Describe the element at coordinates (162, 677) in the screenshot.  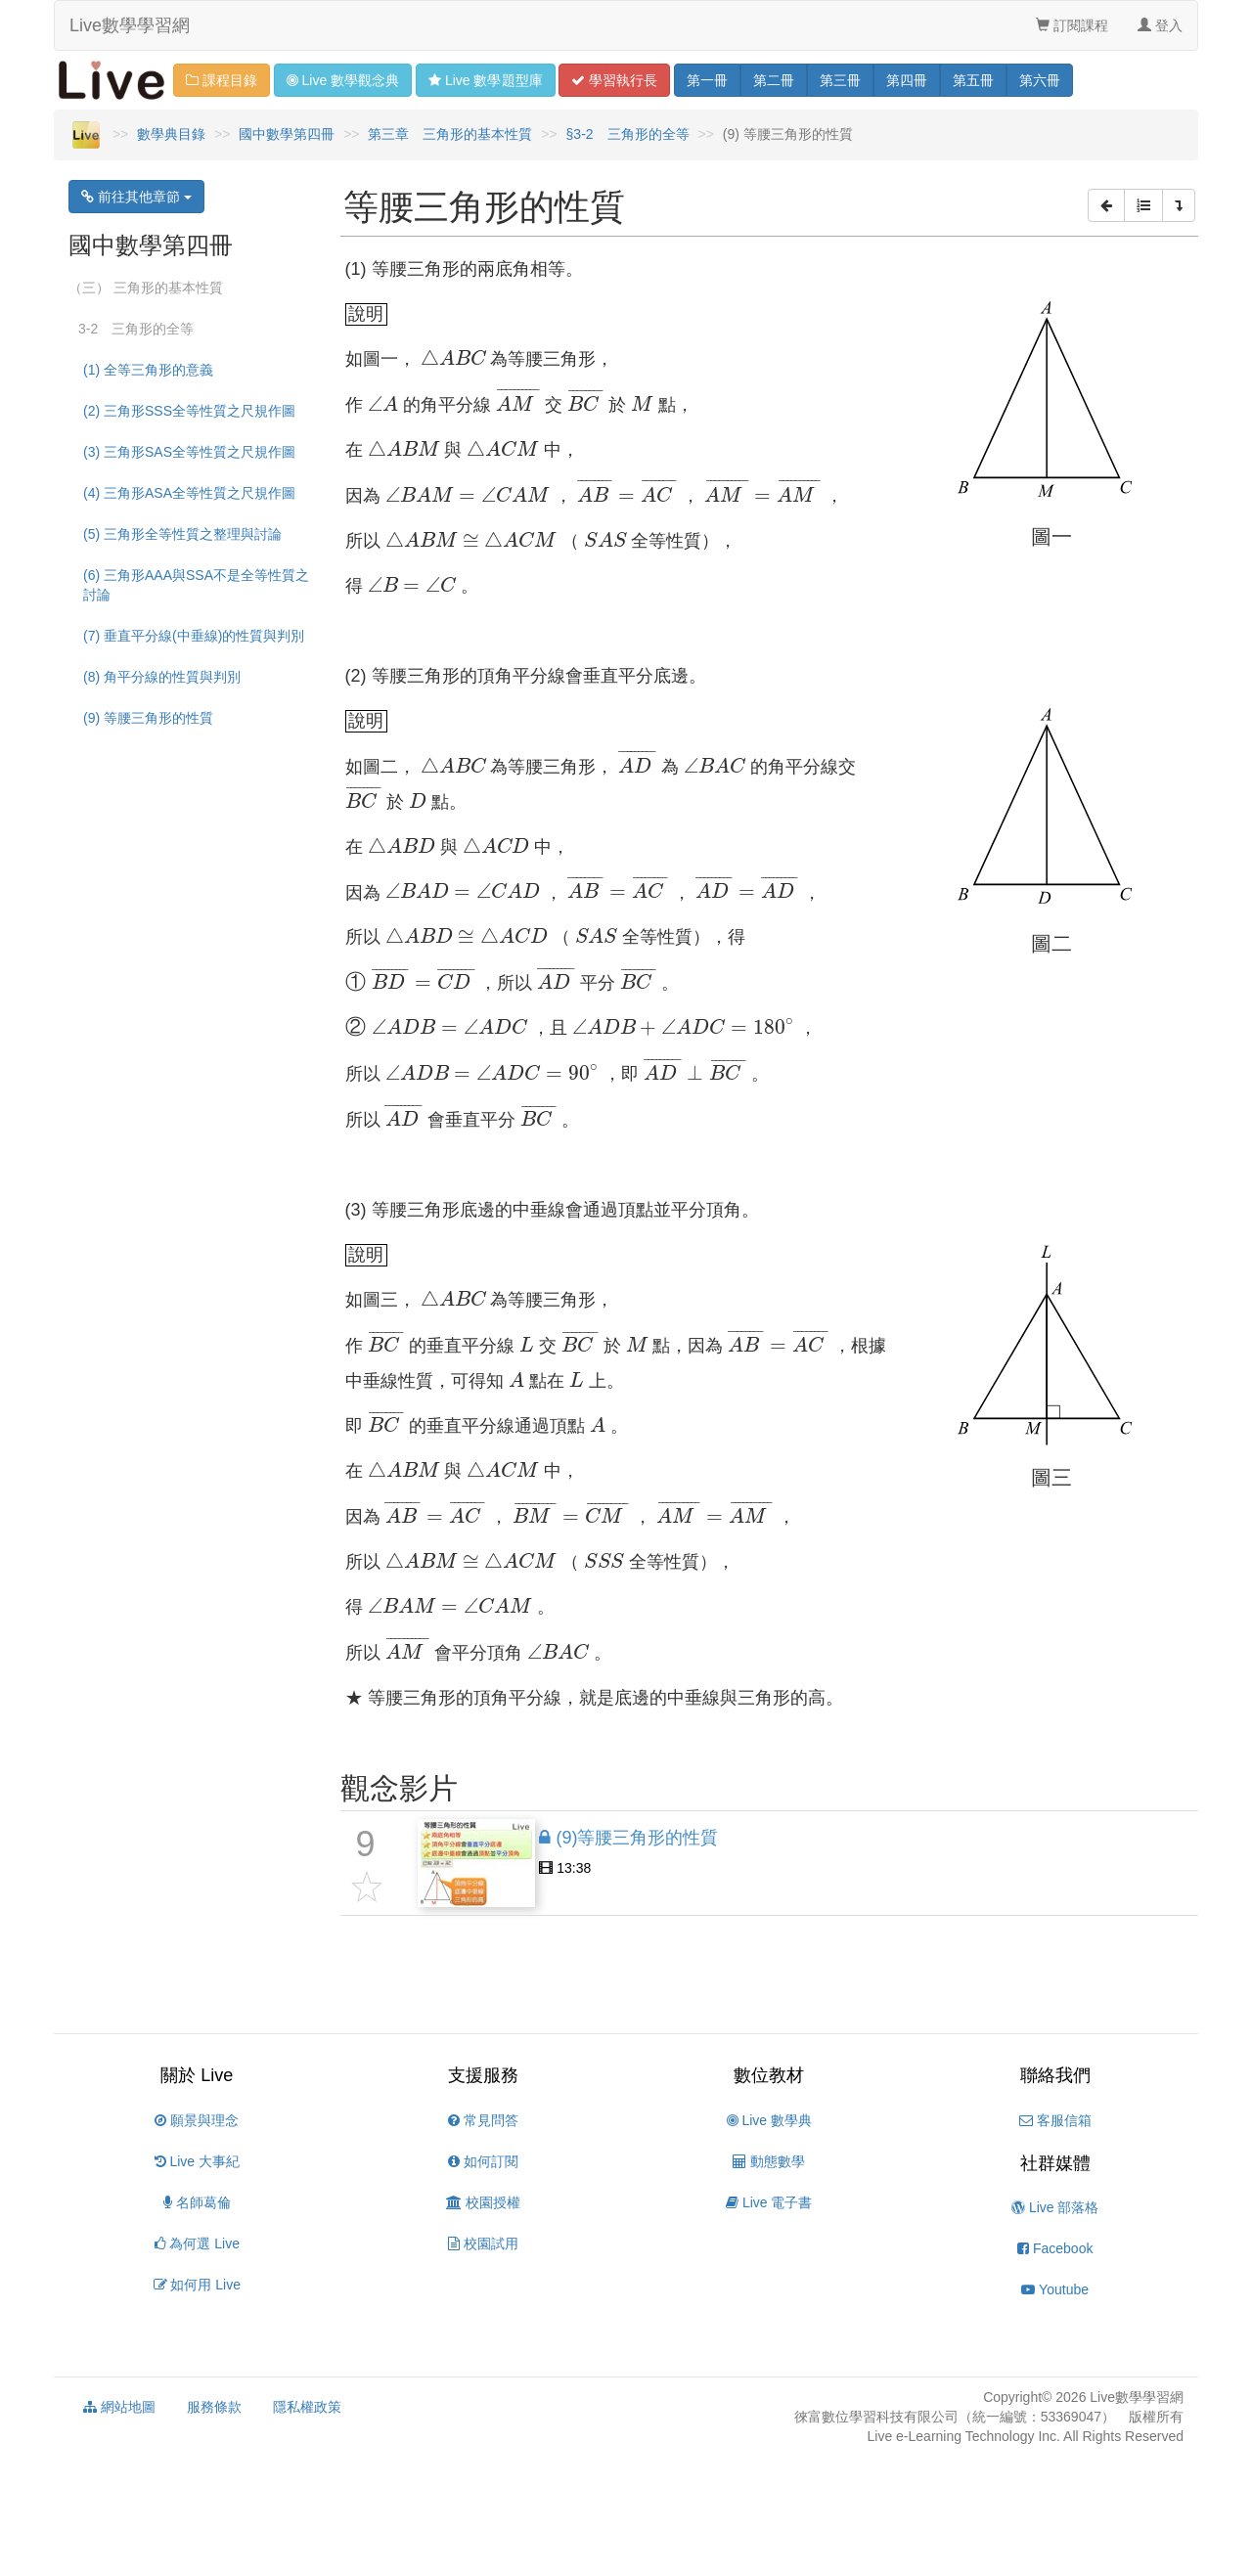
I see `(8) 角平分線的性質與判別` at that location.